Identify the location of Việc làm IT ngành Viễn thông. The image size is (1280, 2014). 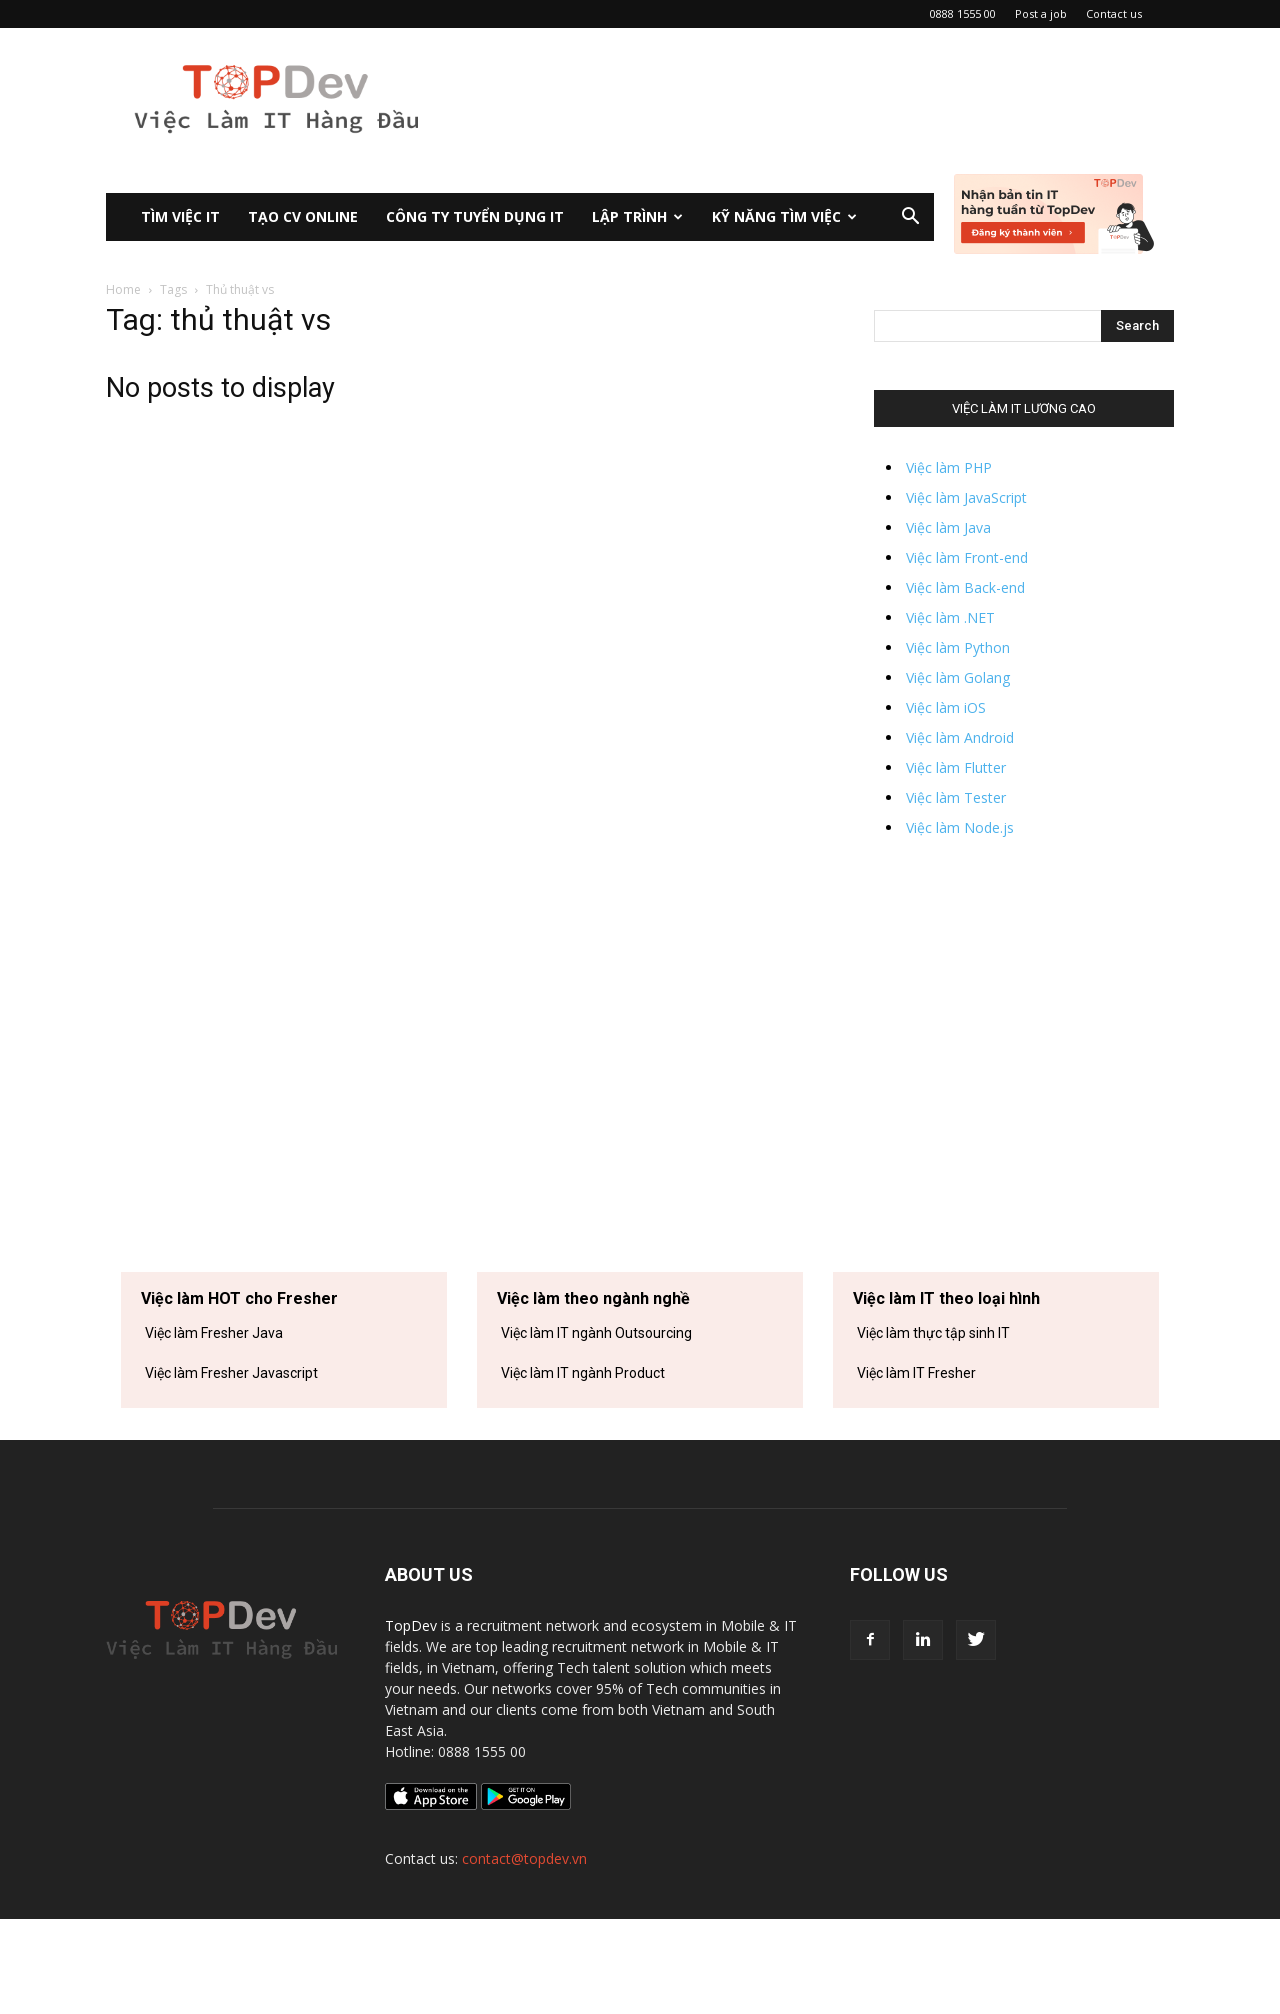
(591, 1453).